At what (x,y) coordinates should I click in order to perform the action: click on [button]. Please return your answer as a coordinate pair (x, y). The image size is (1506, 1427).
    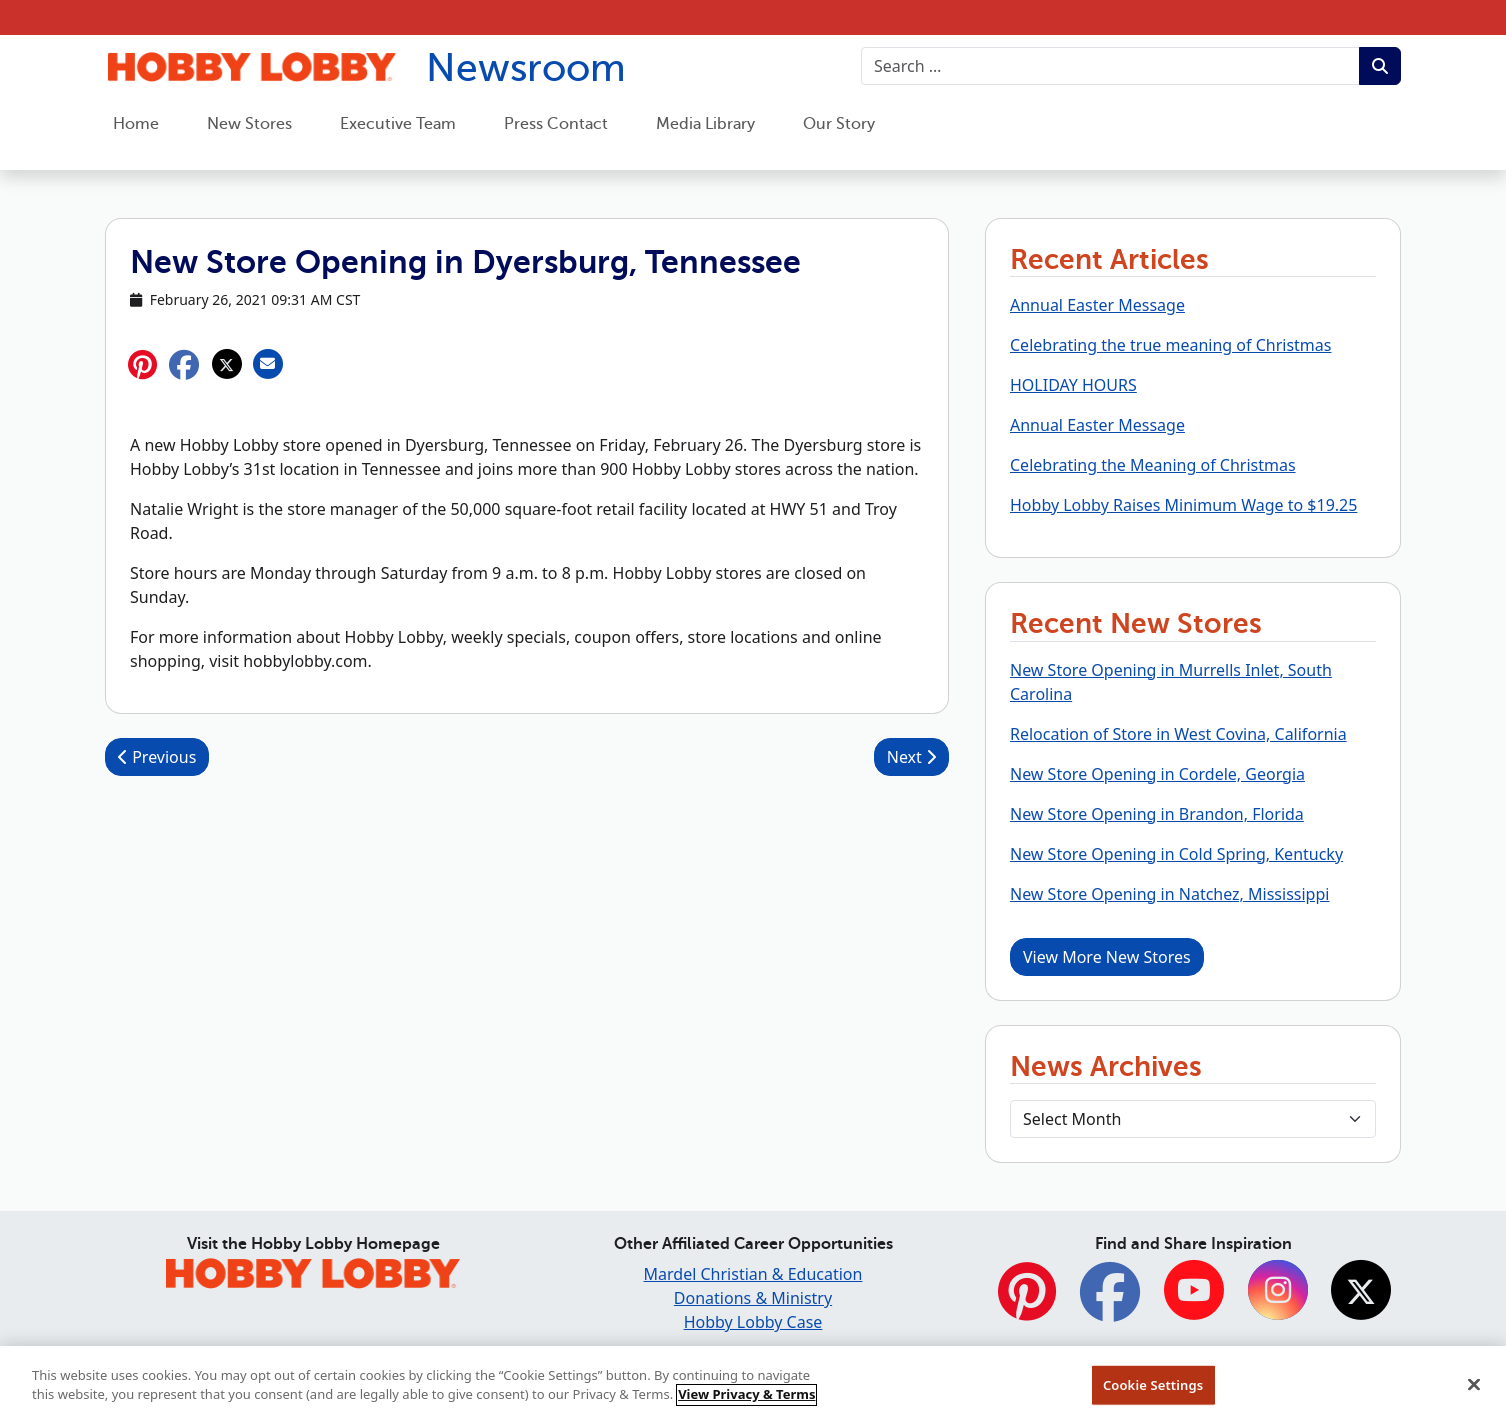
    Looking at the image, I should click on (184, 364).